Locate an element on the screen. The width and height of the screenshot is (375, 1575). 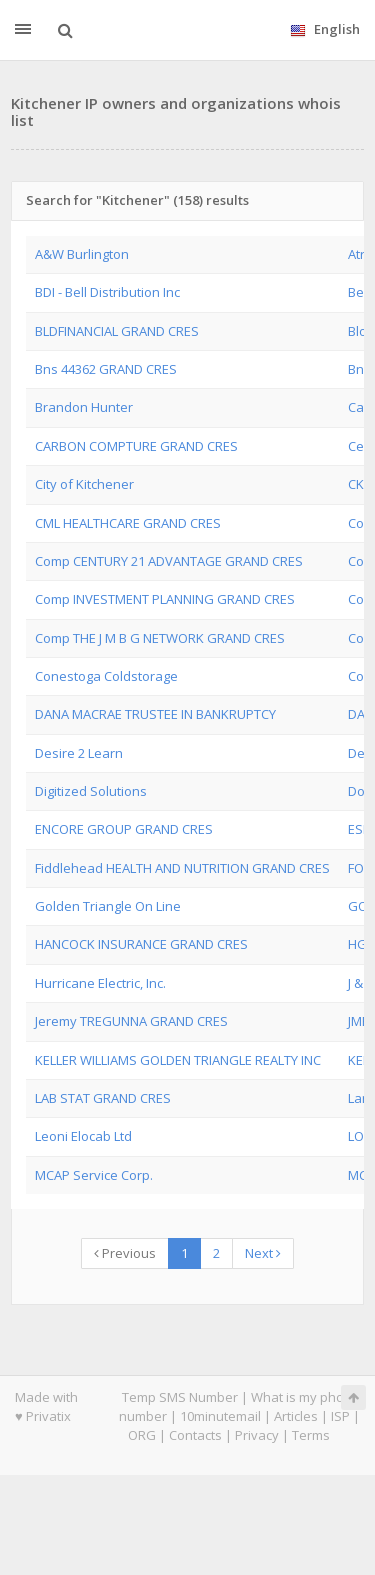
Brandon Hunter is located at coordinates (84, 407).